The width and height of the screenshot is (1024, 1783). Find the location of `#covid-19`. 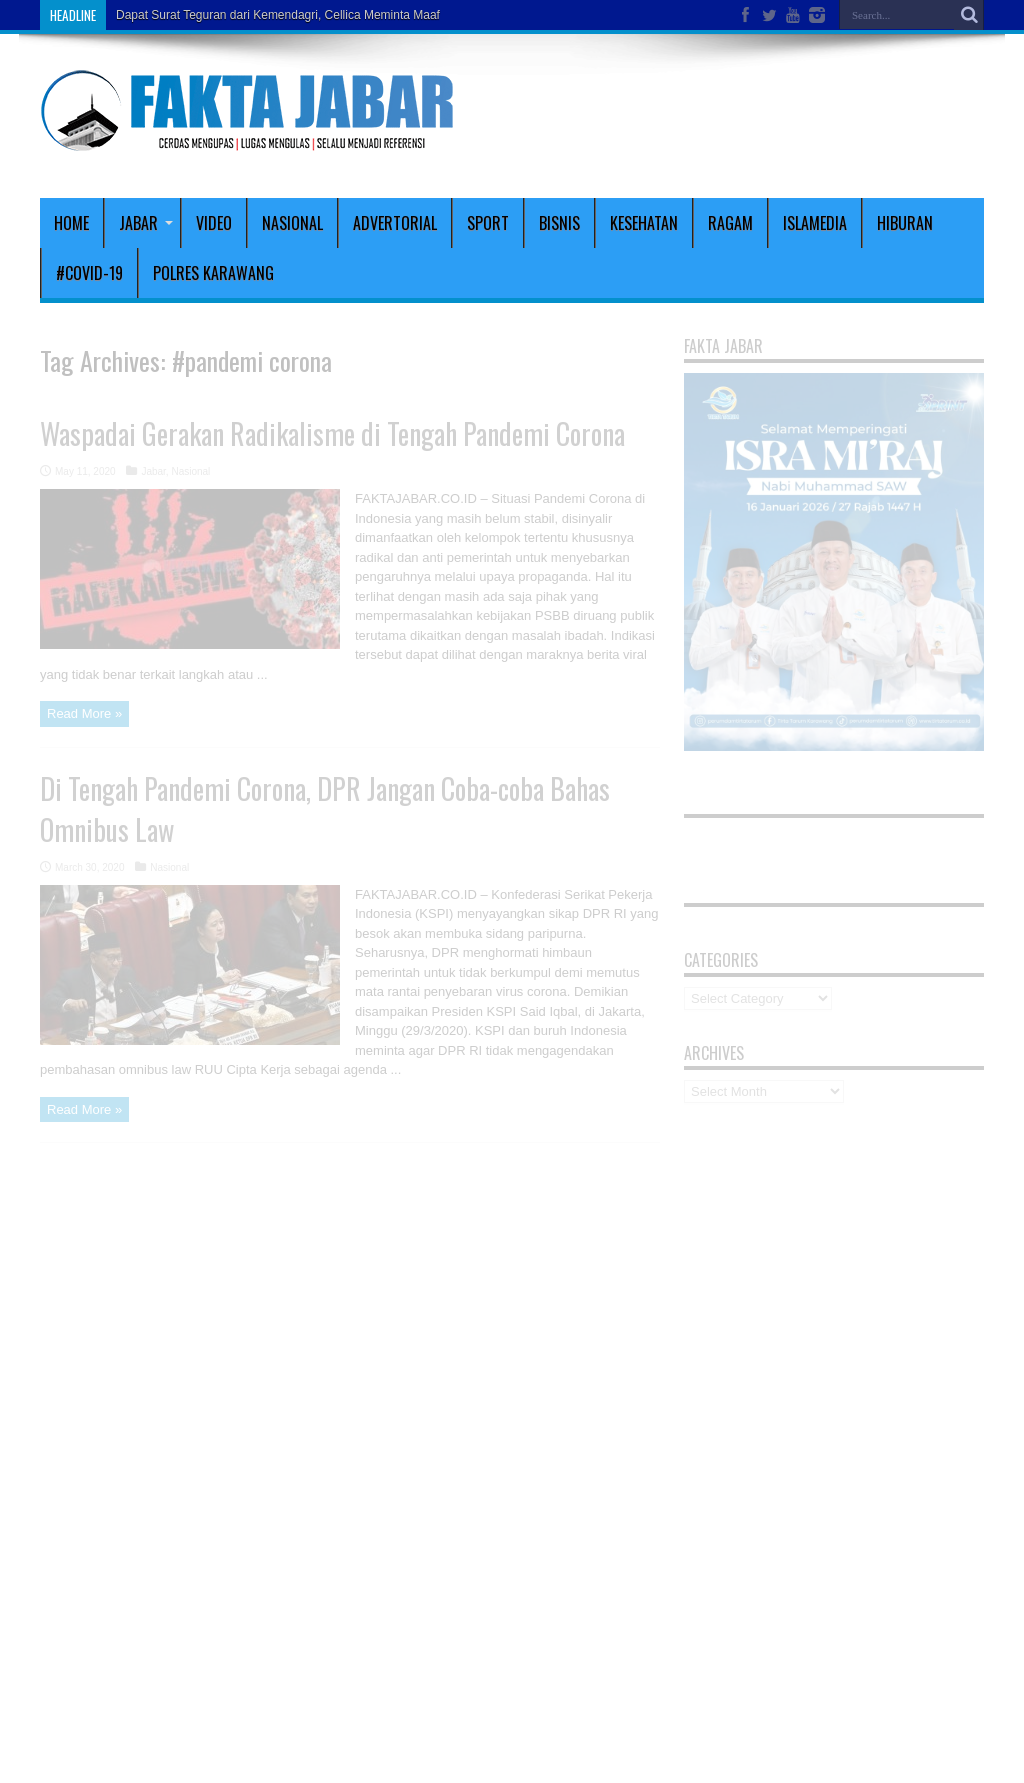

#covid-19 is located at coordinates (89, 273).